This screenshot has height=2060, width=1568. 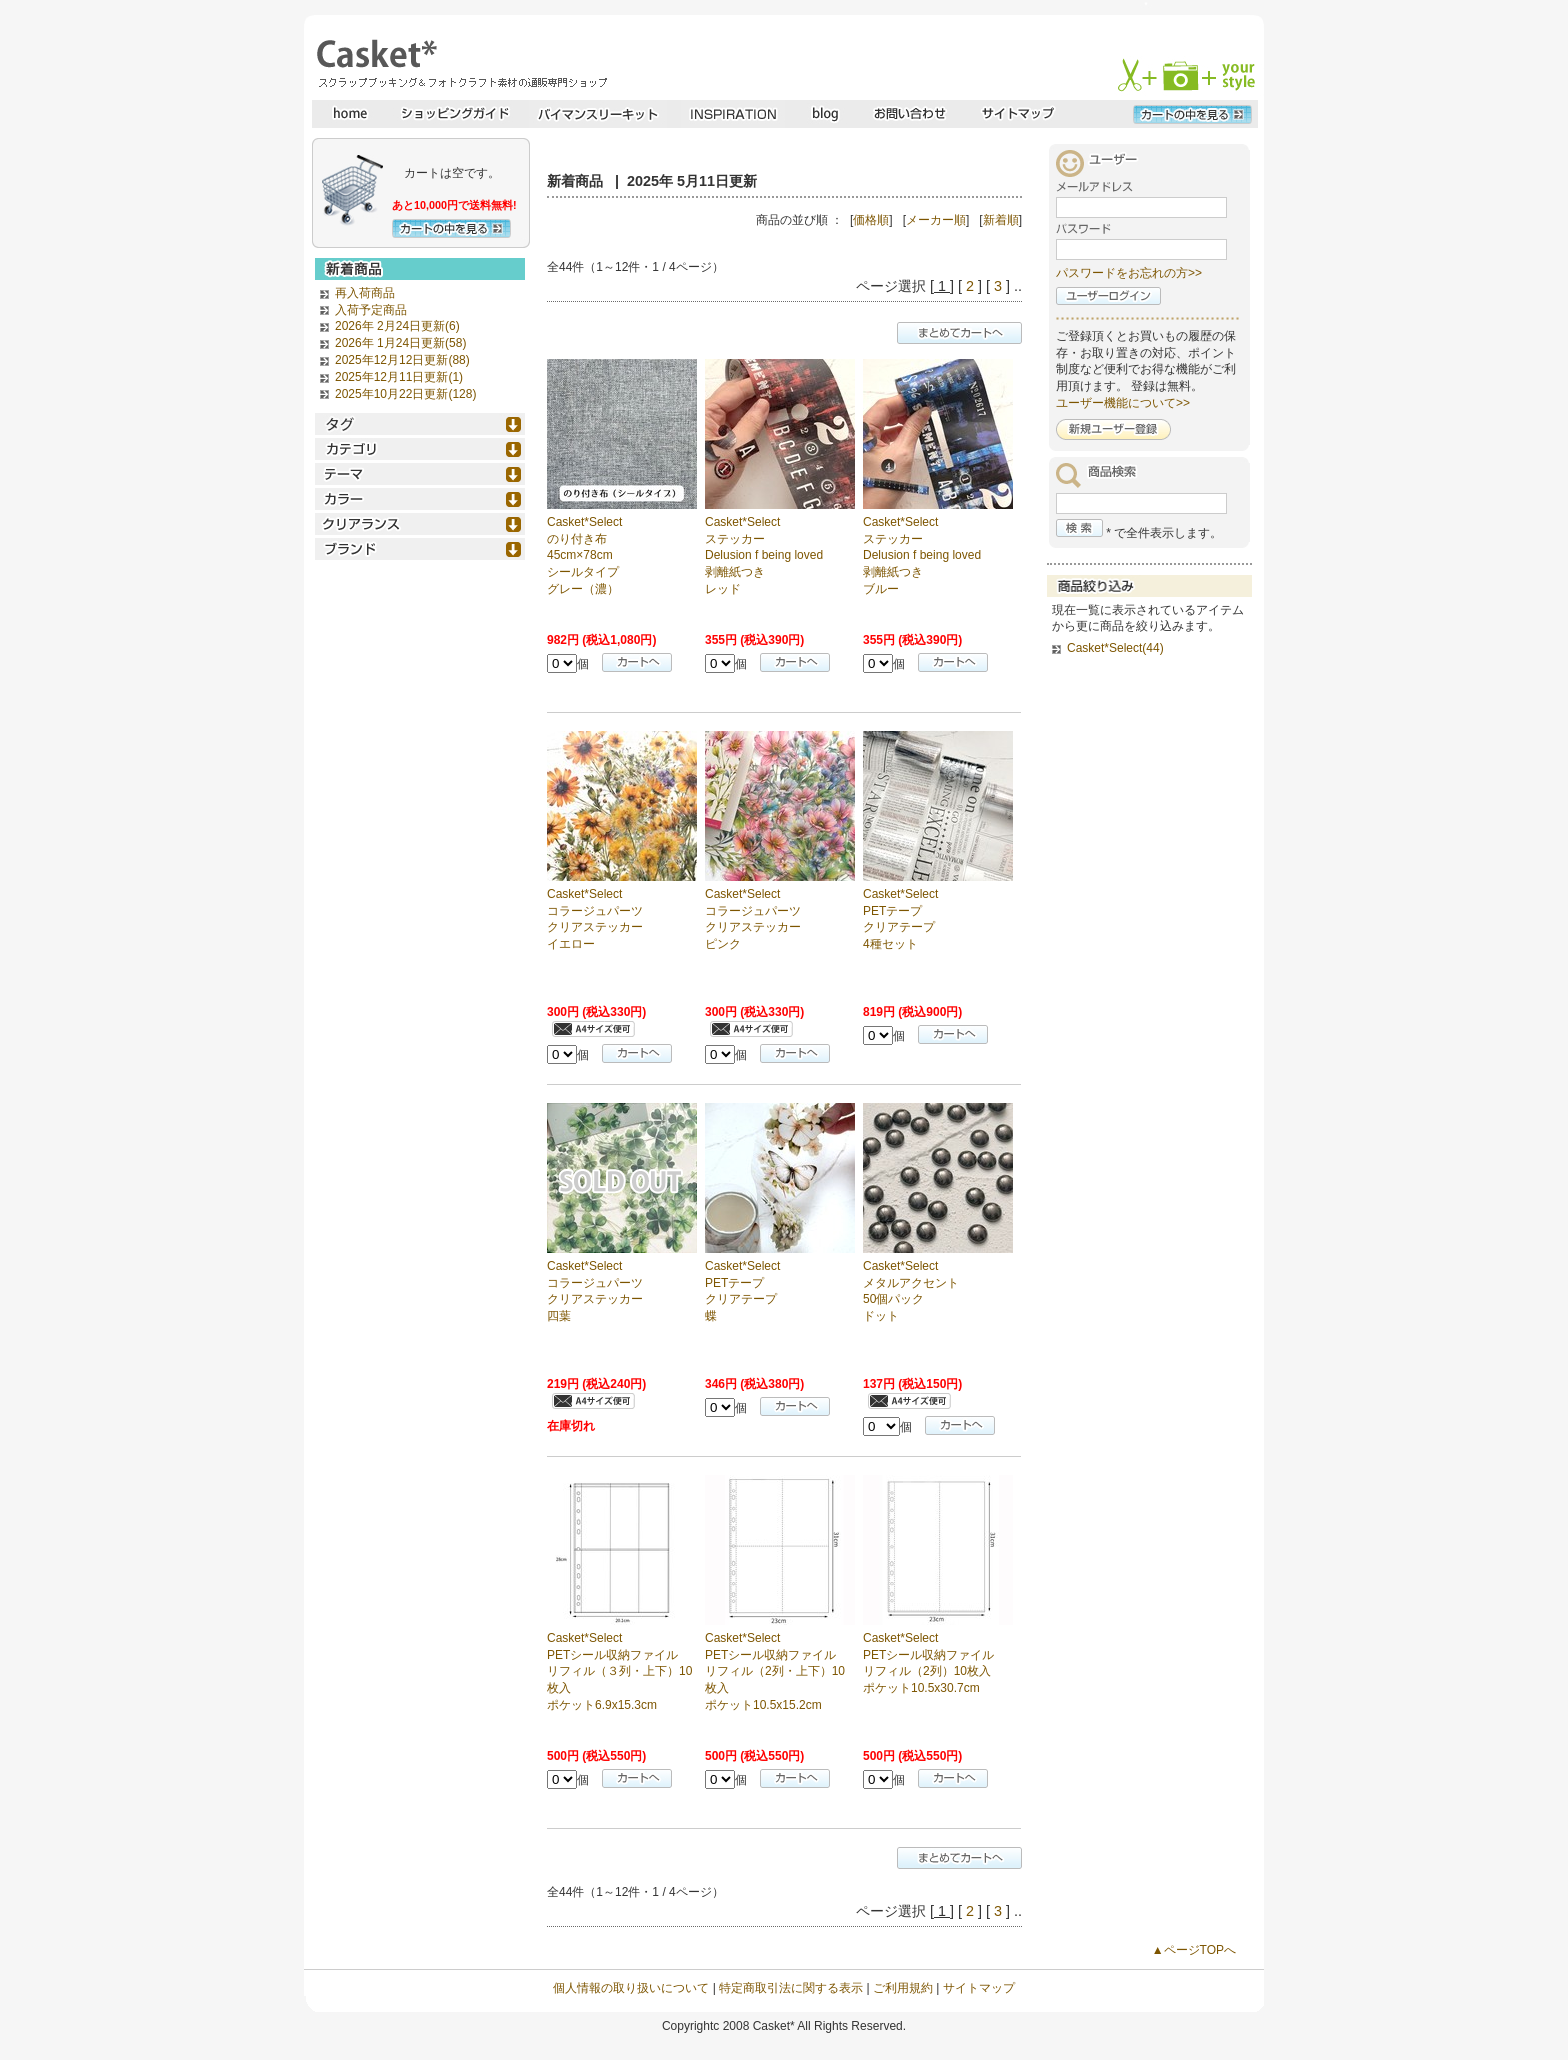 I want to click on 2026年 2月24日更新(6), so click(x=397, y=326).